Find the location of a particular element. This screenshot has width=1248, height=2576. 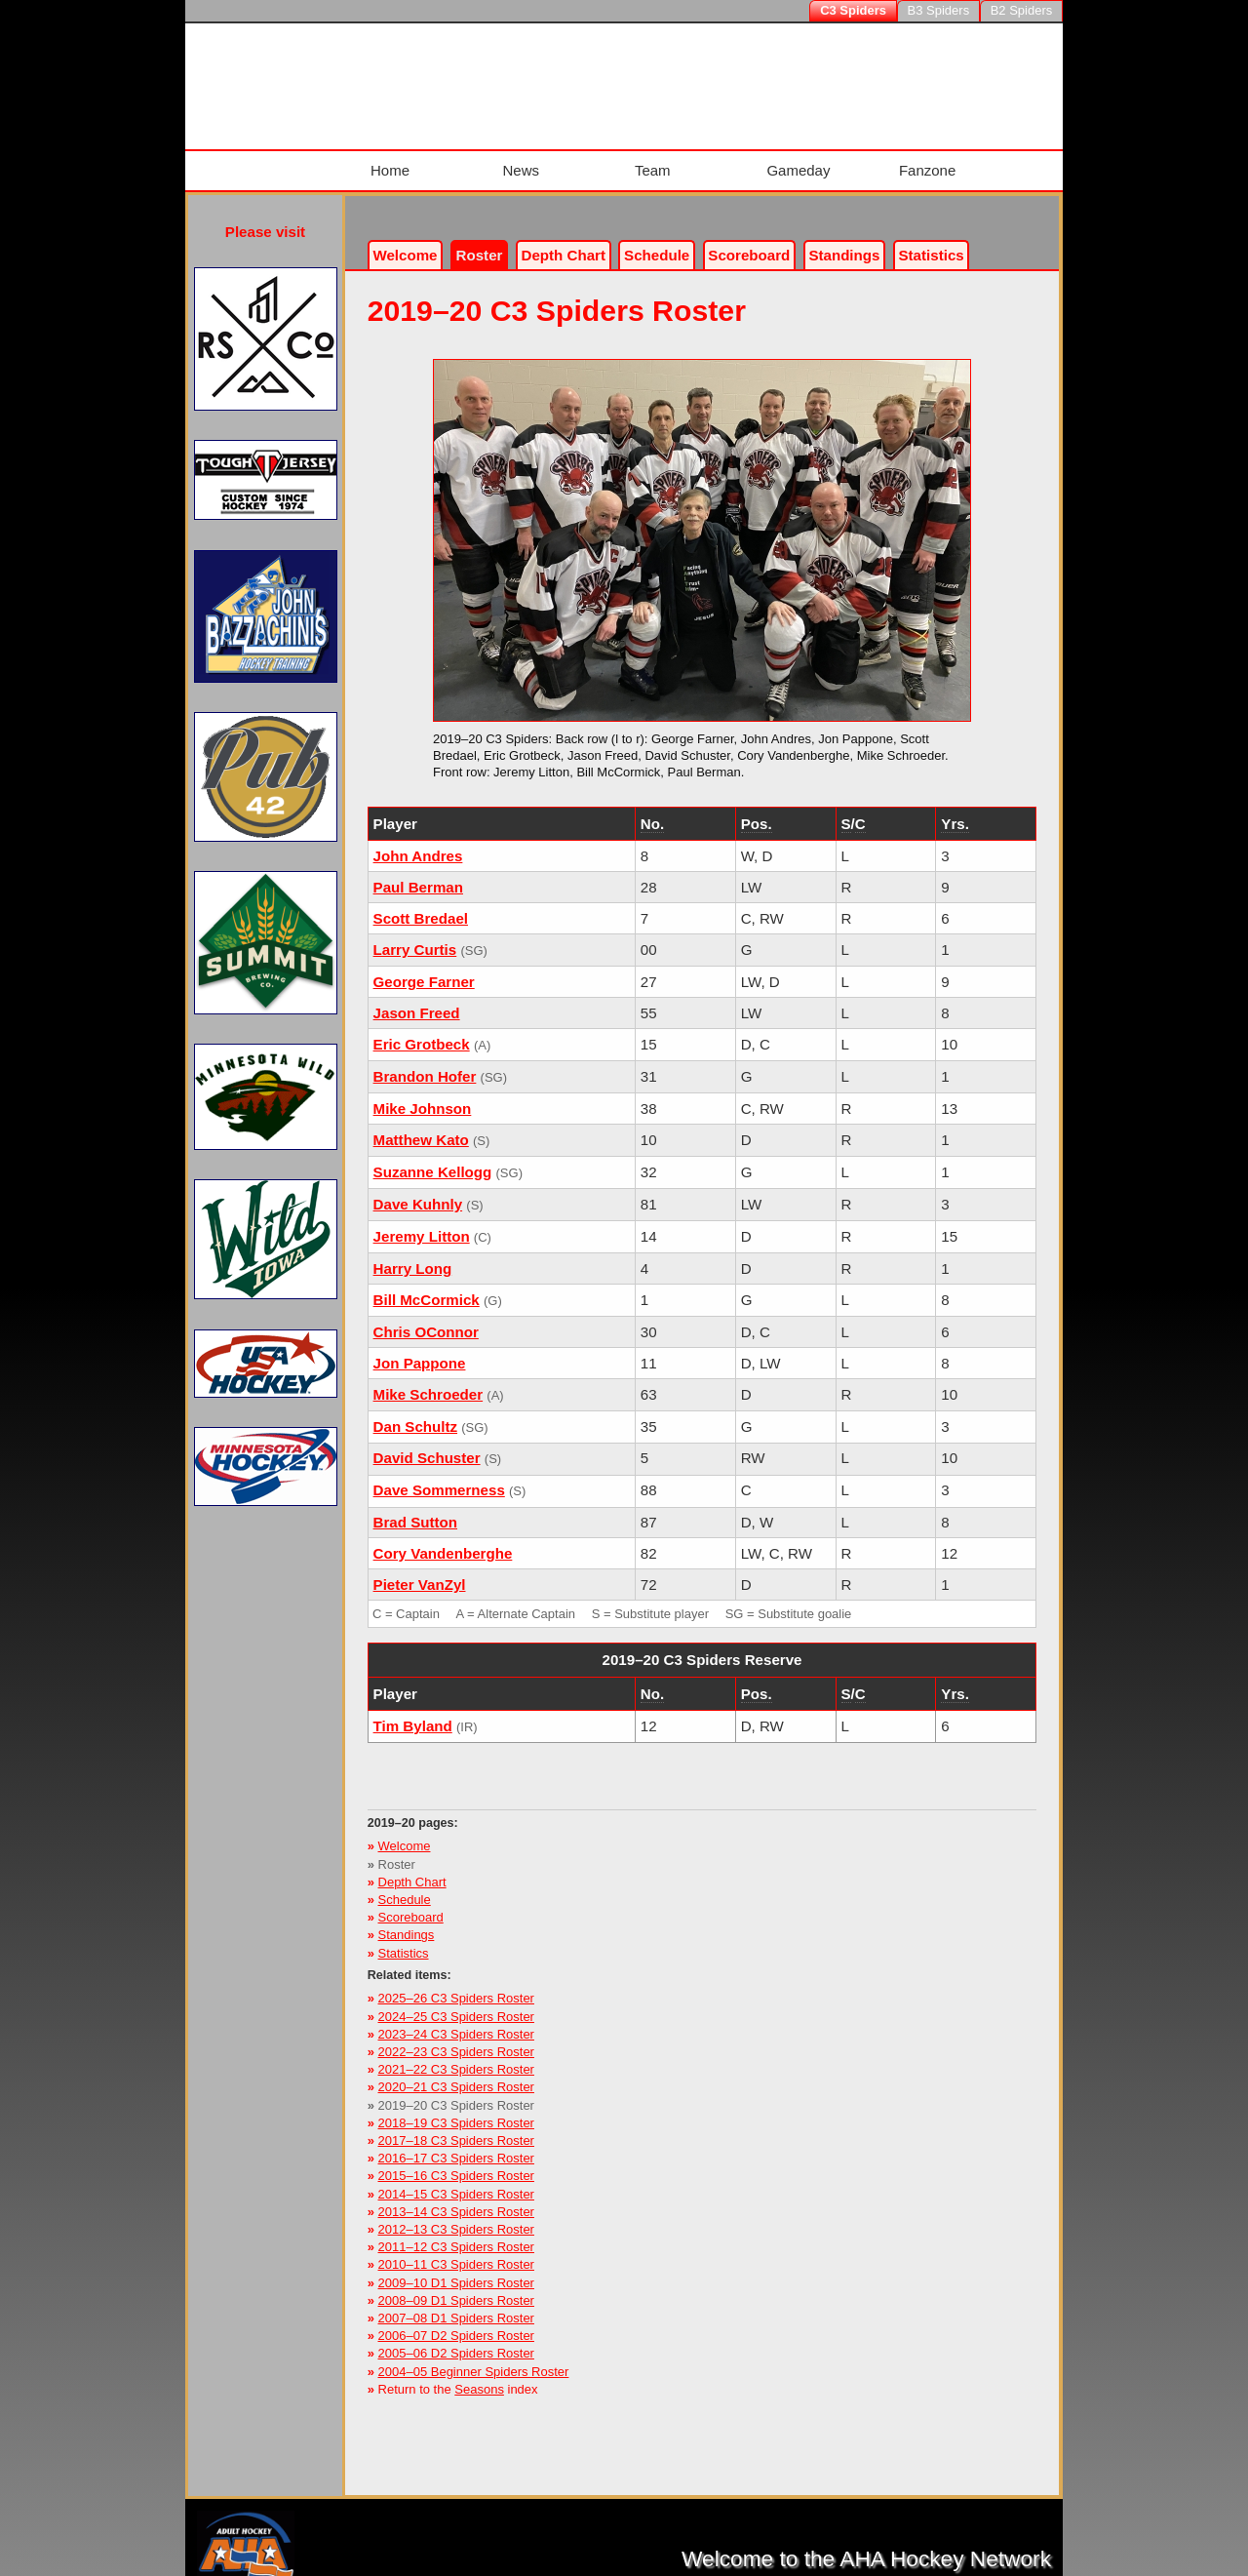

2013–14 C3 Spiders Roster is located at coordinates (456, 2197).